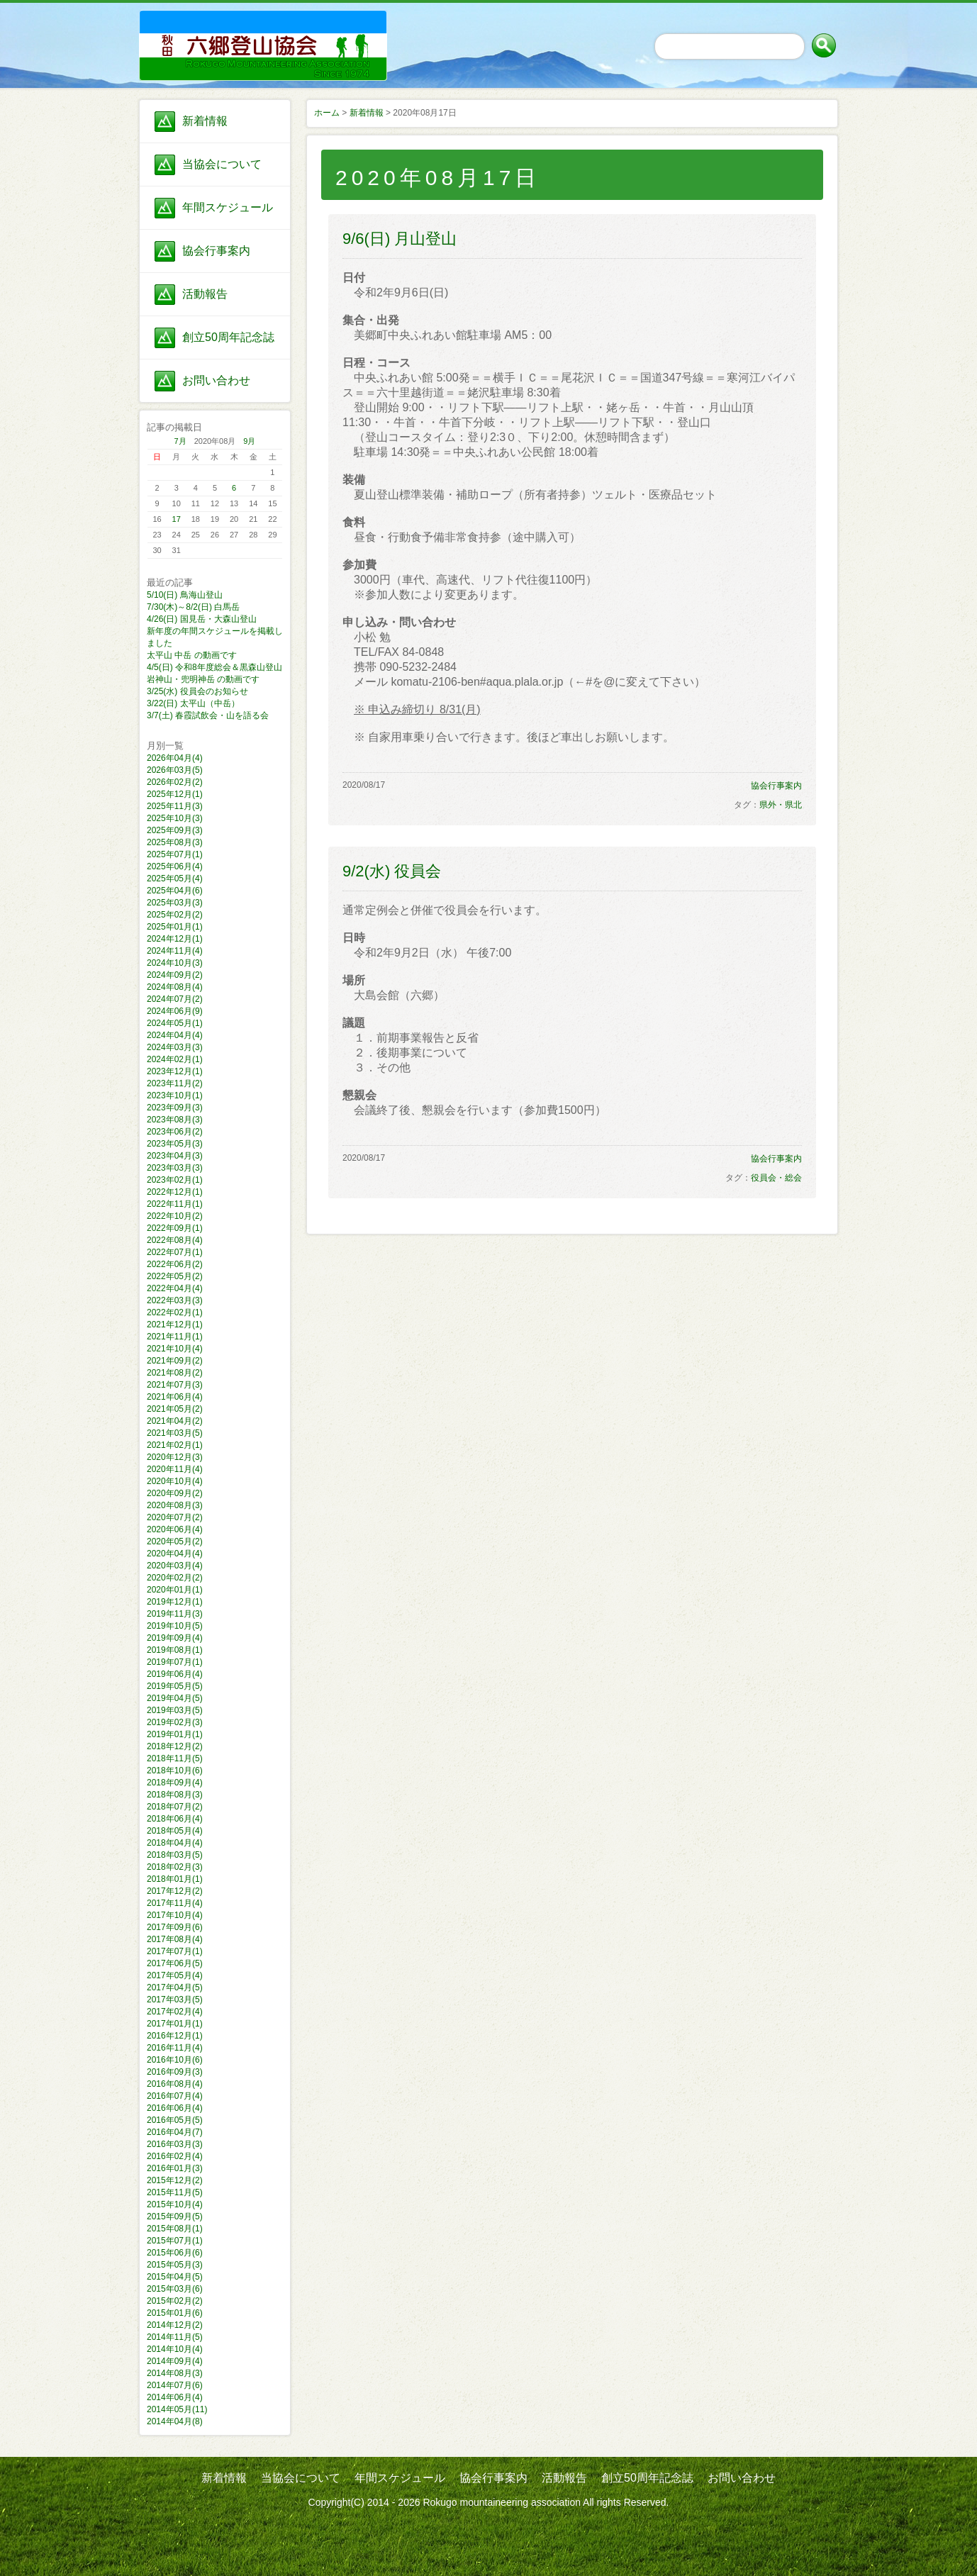  Describe the element at coordinates (175, 1349) in the screenshot. I see `2021年10月(4)` at that location.